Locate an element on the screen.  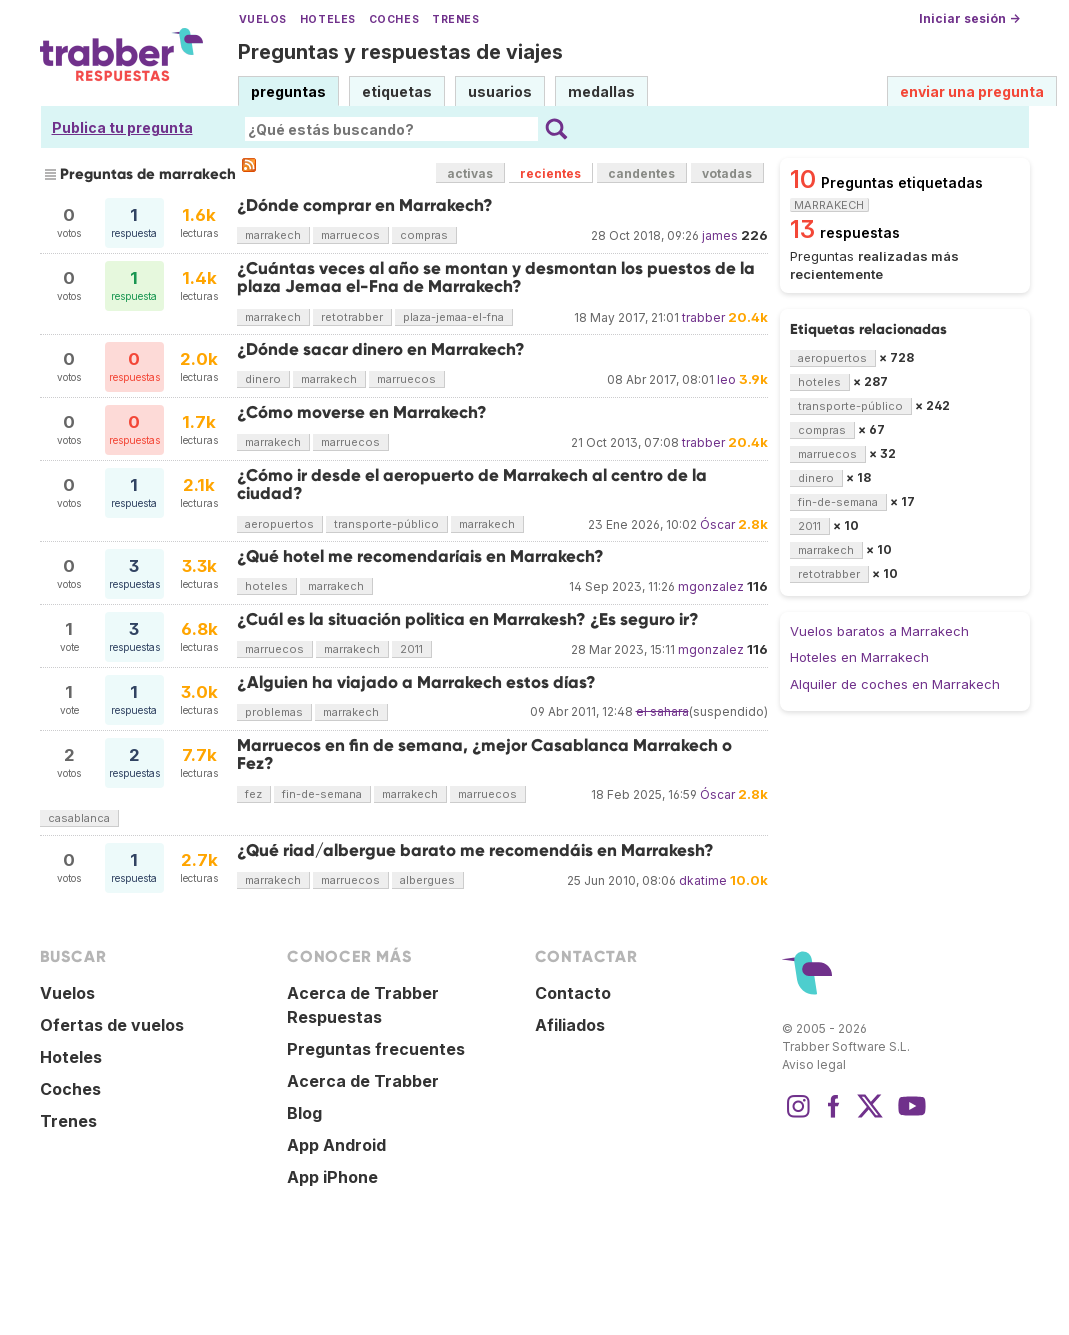
Alquiler de coches en Marrakech is located at coordinates (895, 684).